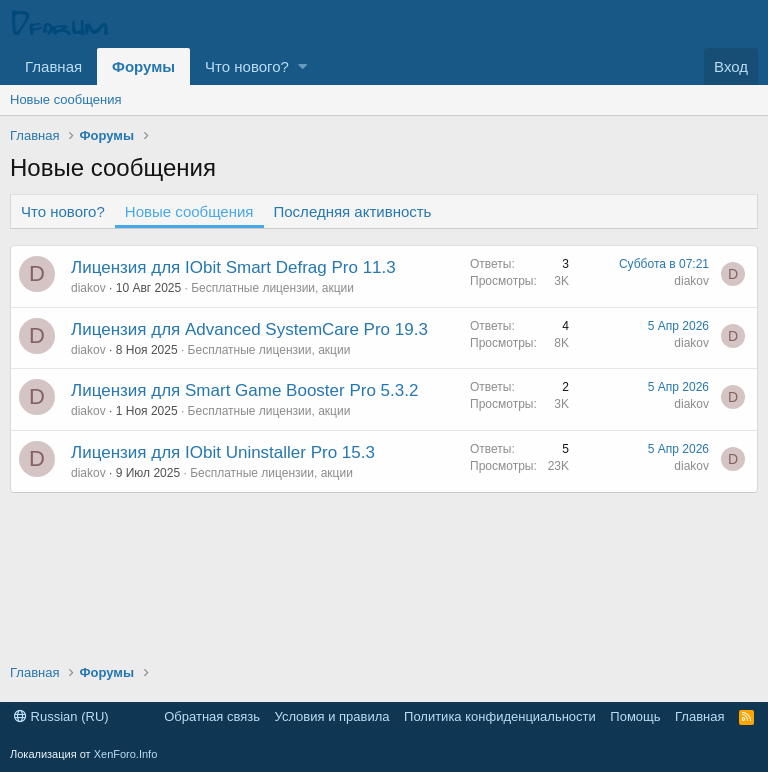 This screenshot has width=768, height=772. What do you see at coordinates (143, 66) in the screenshot?
I see `Форумы` at bounding box center [143, 66].